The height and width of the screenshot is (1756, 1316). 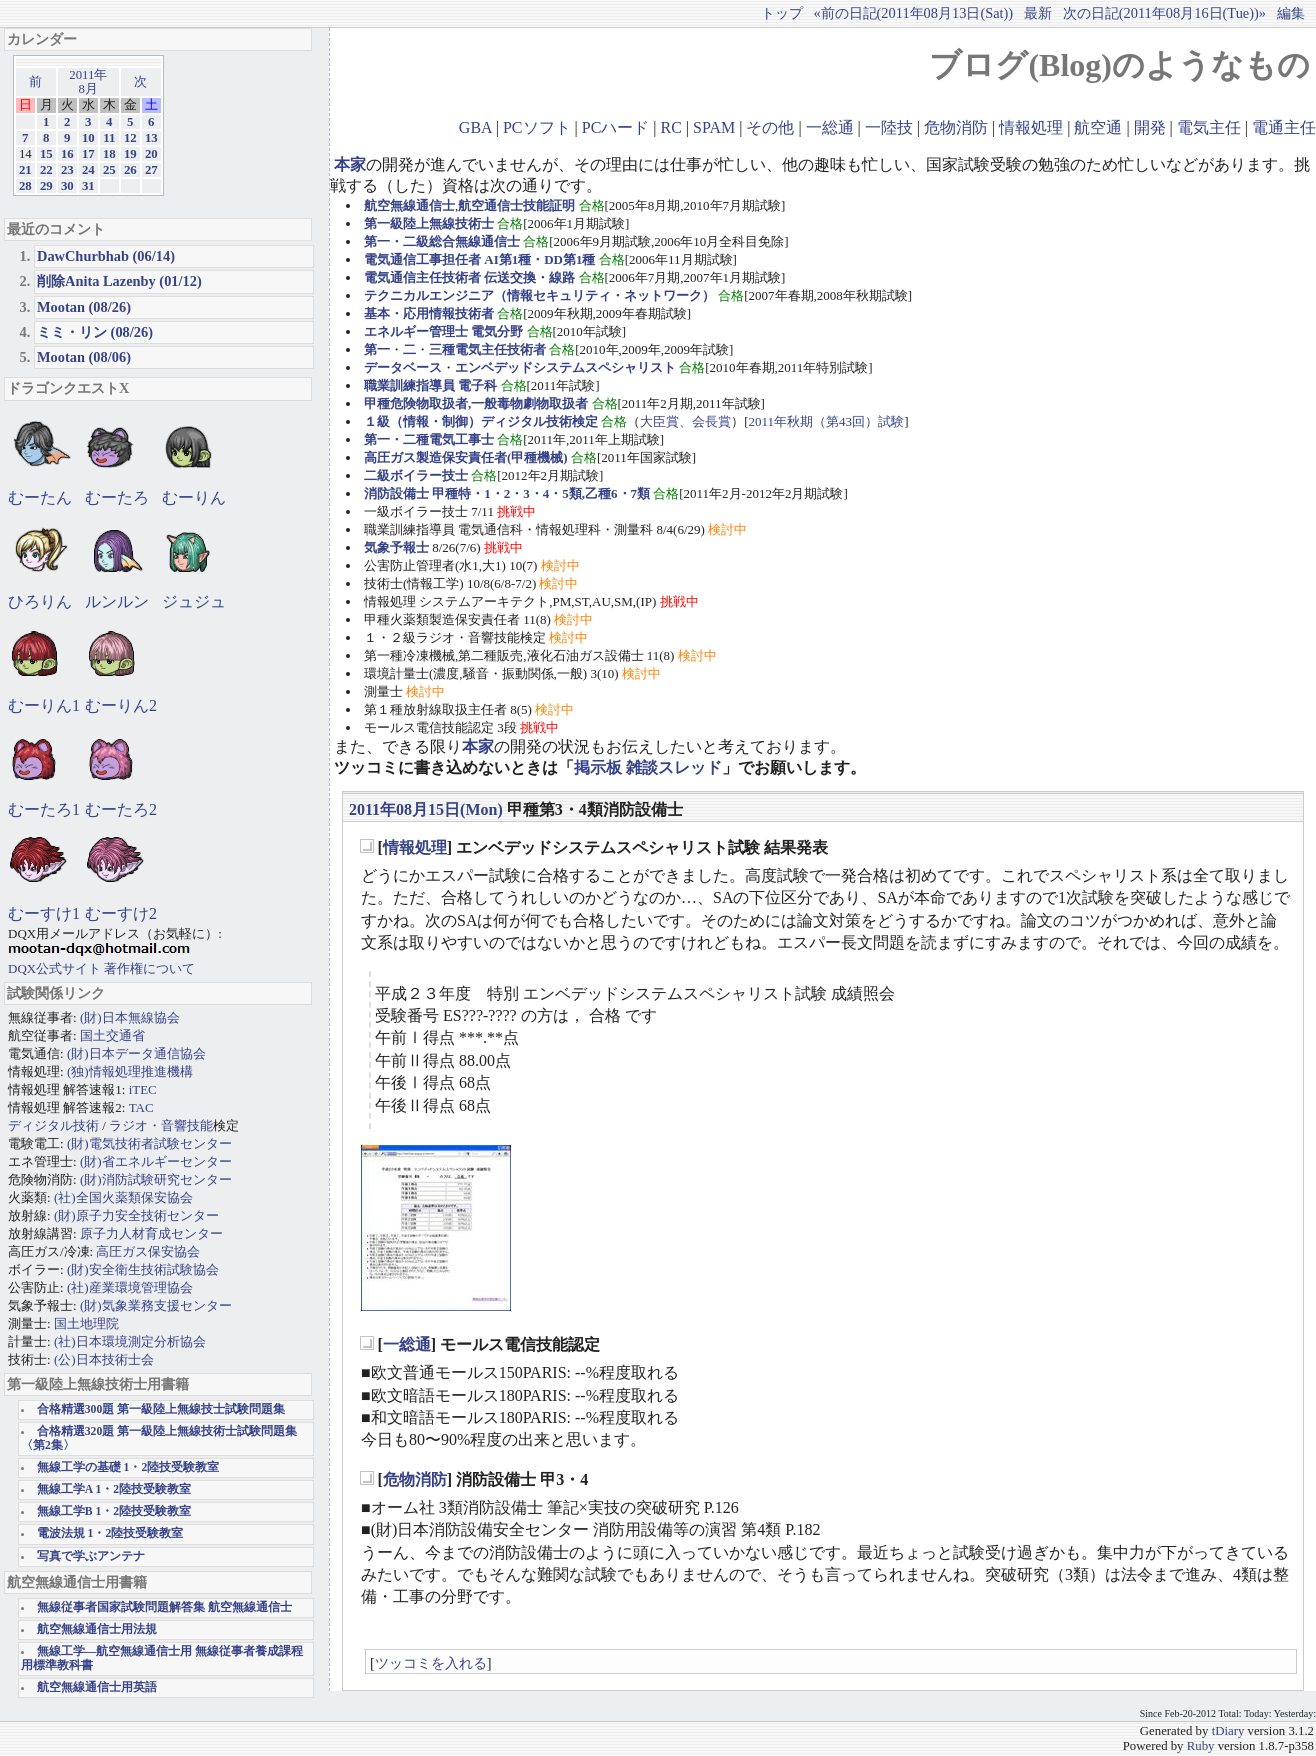 I want to click on 一陸技, so click(x=889, y=127).